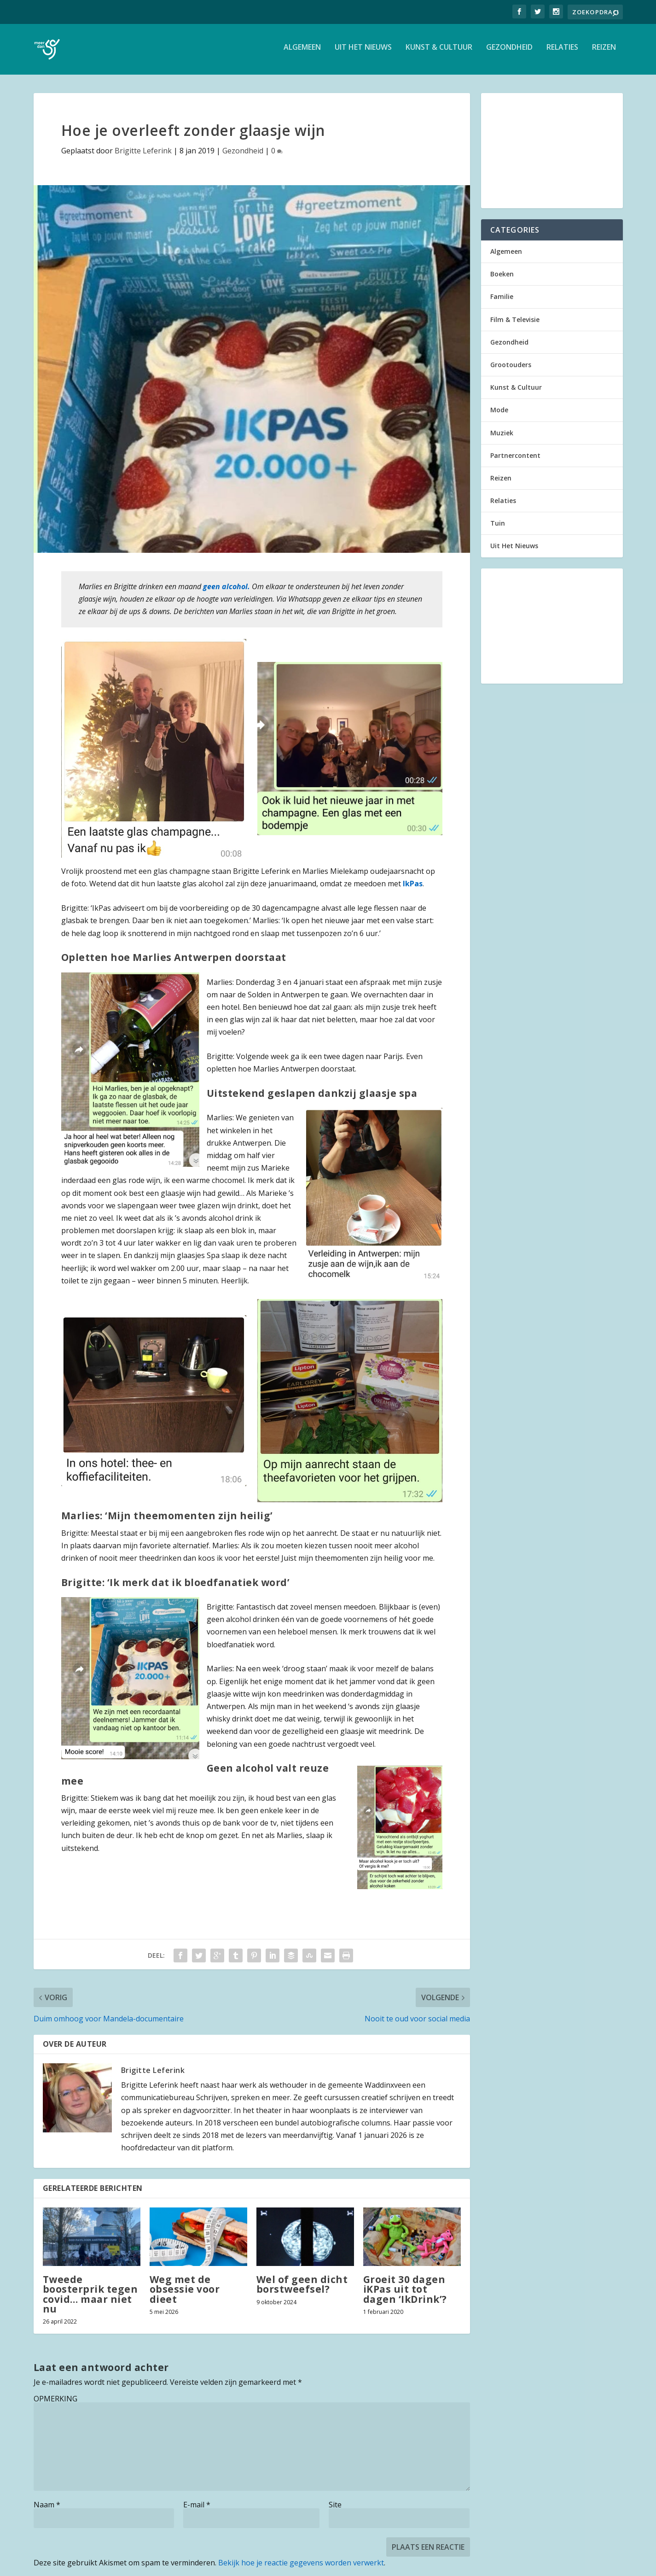 The height and width of the screenshot is (2576, 656). What do you see at coordinates (413, 888) in the screenshot?
I see `IkPas [IkPas (opent in een nieuwe tab)]` at bounding box center [413, 888].